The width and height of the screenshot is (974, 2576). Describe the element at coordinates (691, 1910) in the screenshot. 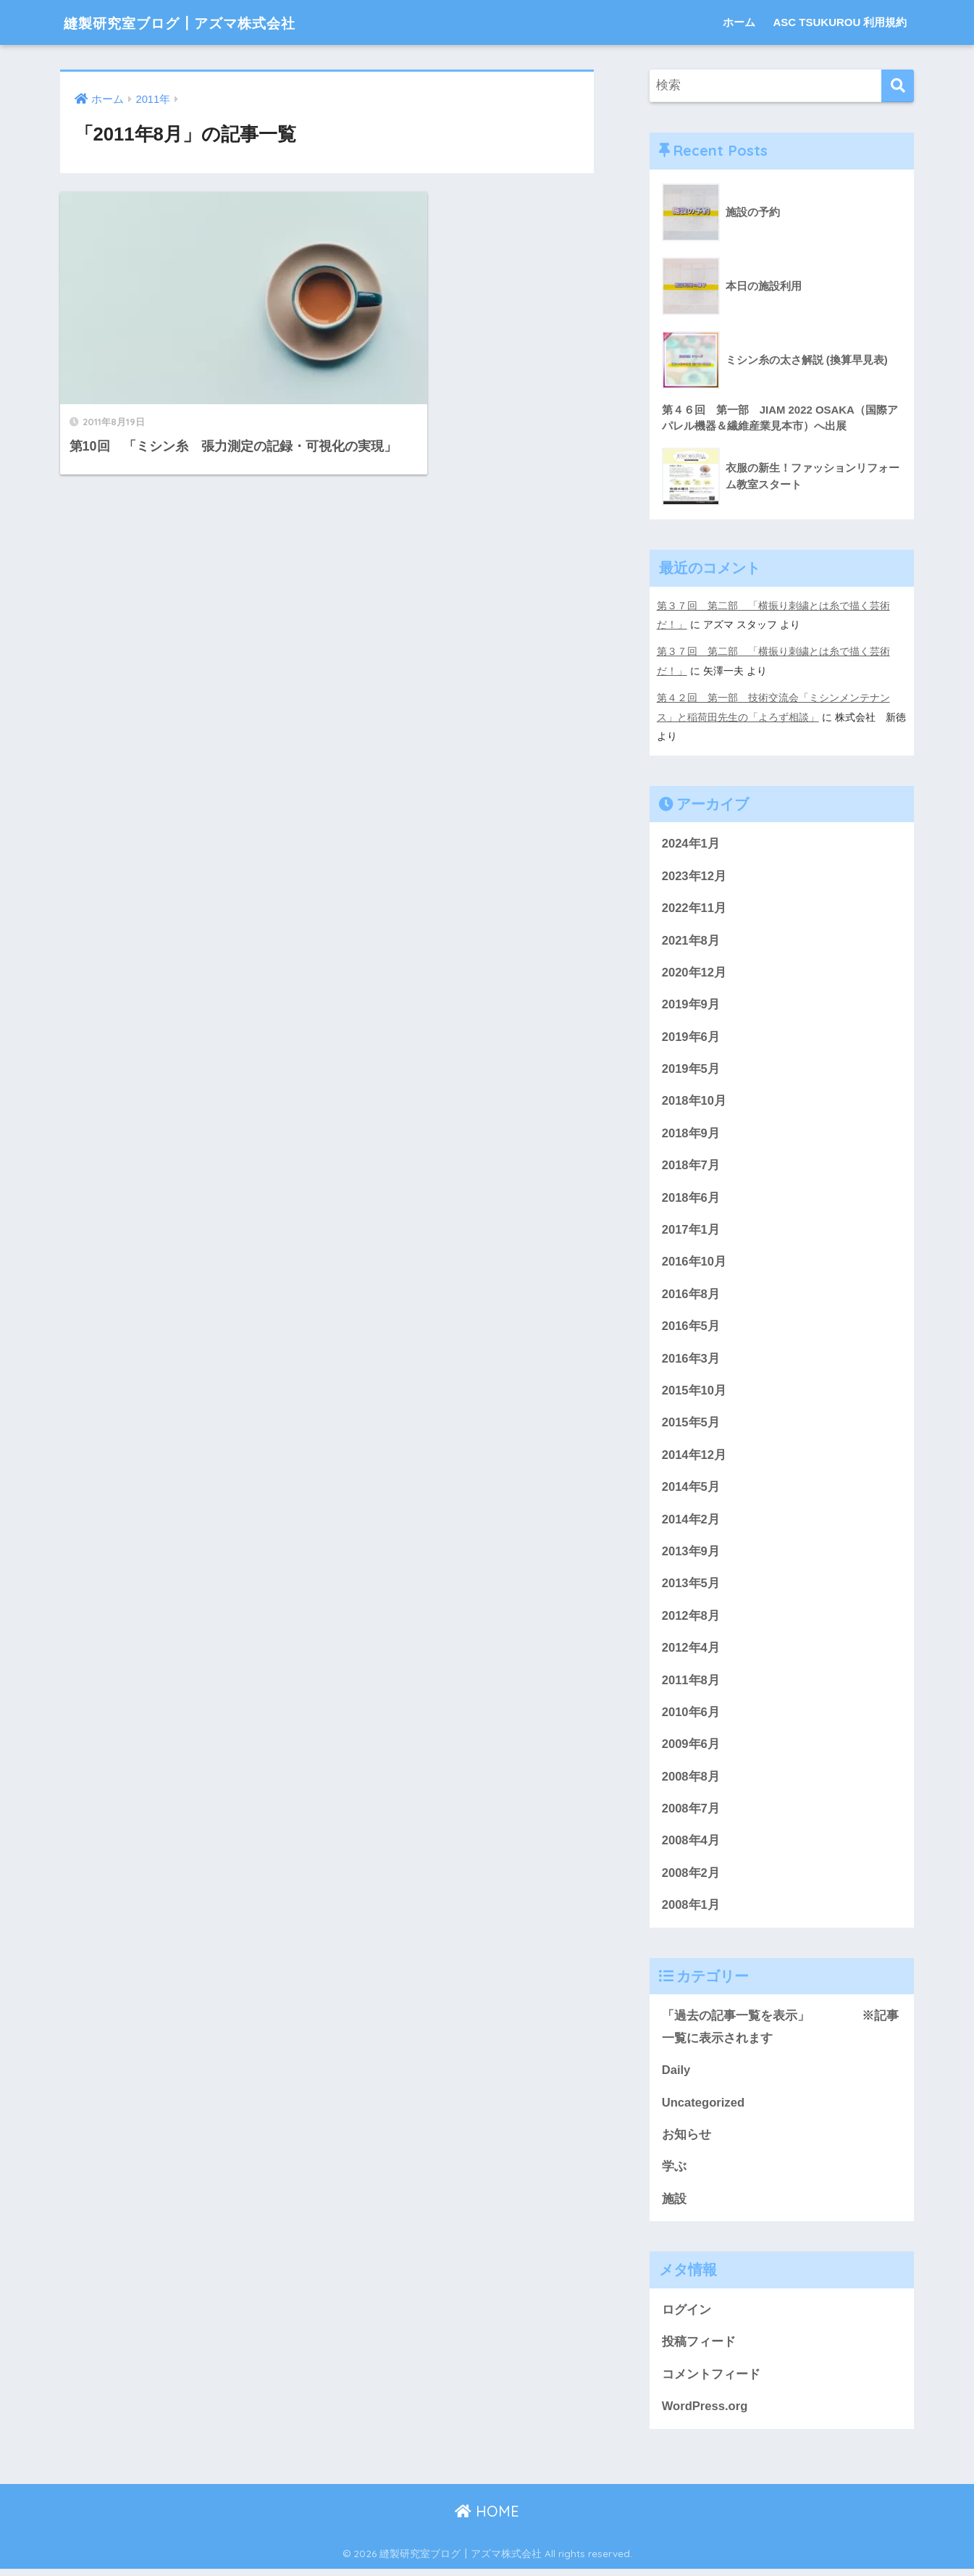

I see `2008年1月` at that location.